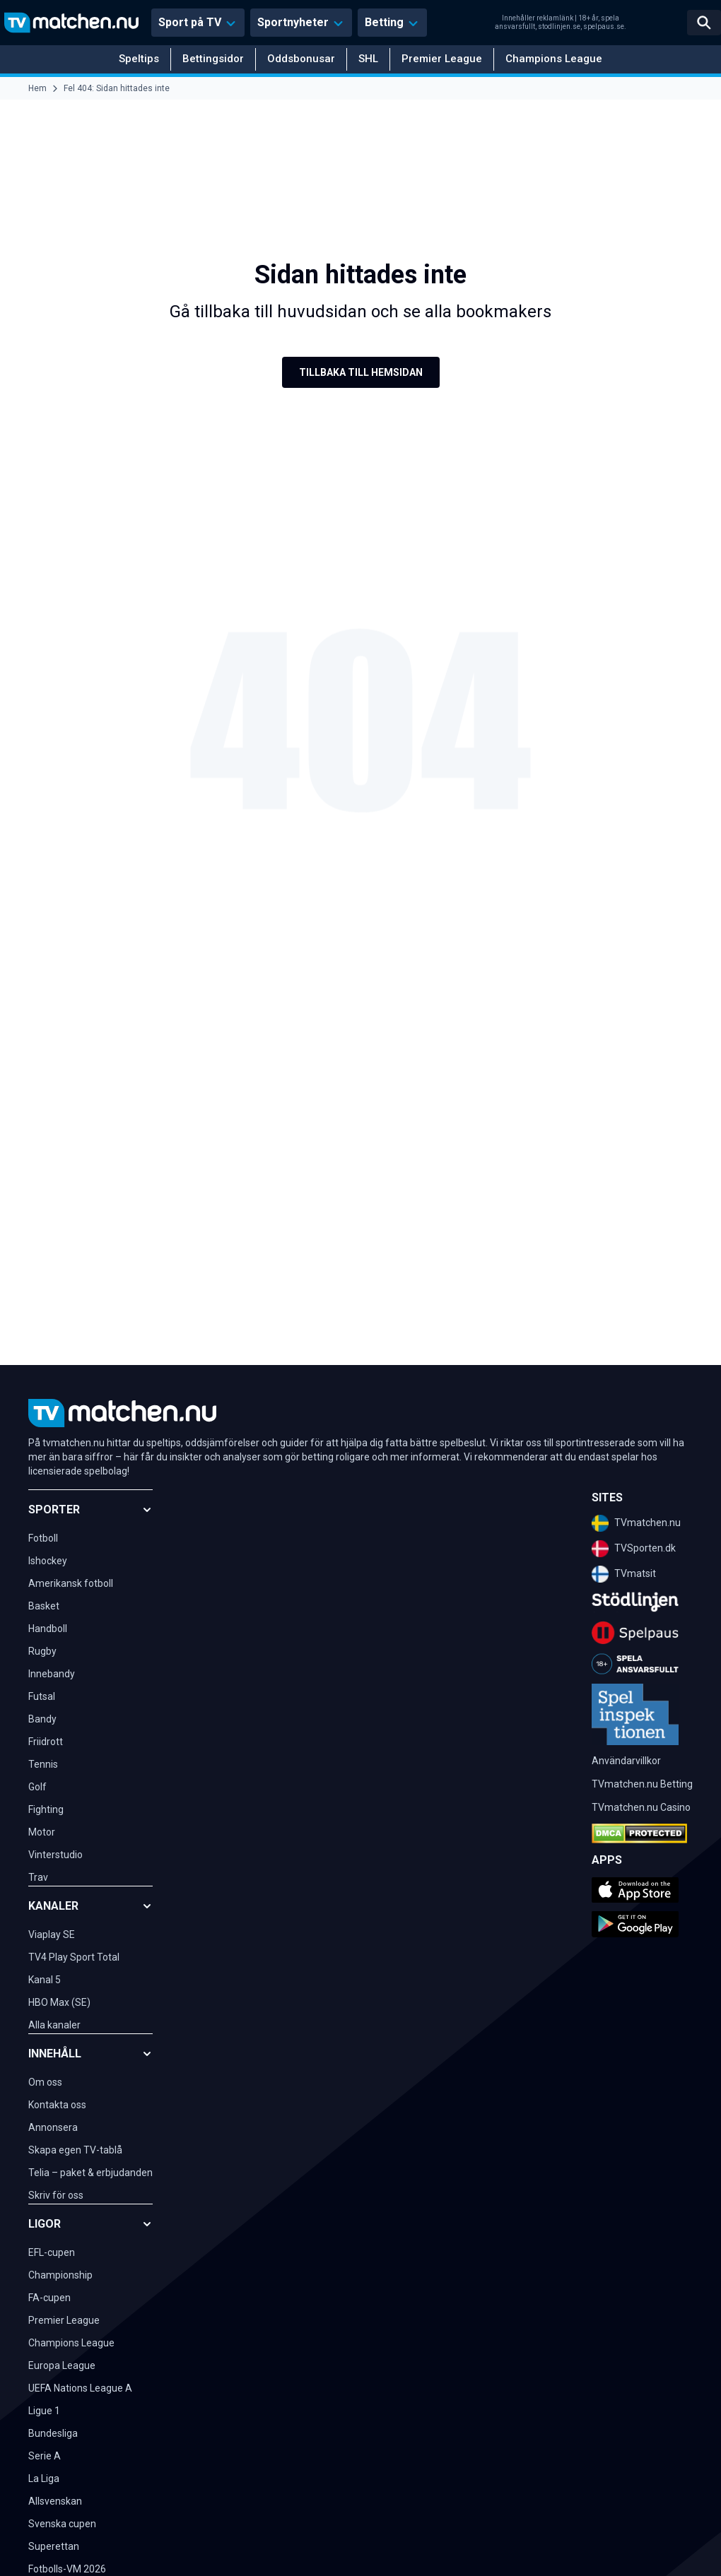 The image size is (721, 2576). What do you see at coordinates (38, 1877) in the screenshot?
I see `Trav` at bounding box center [38, 1877].